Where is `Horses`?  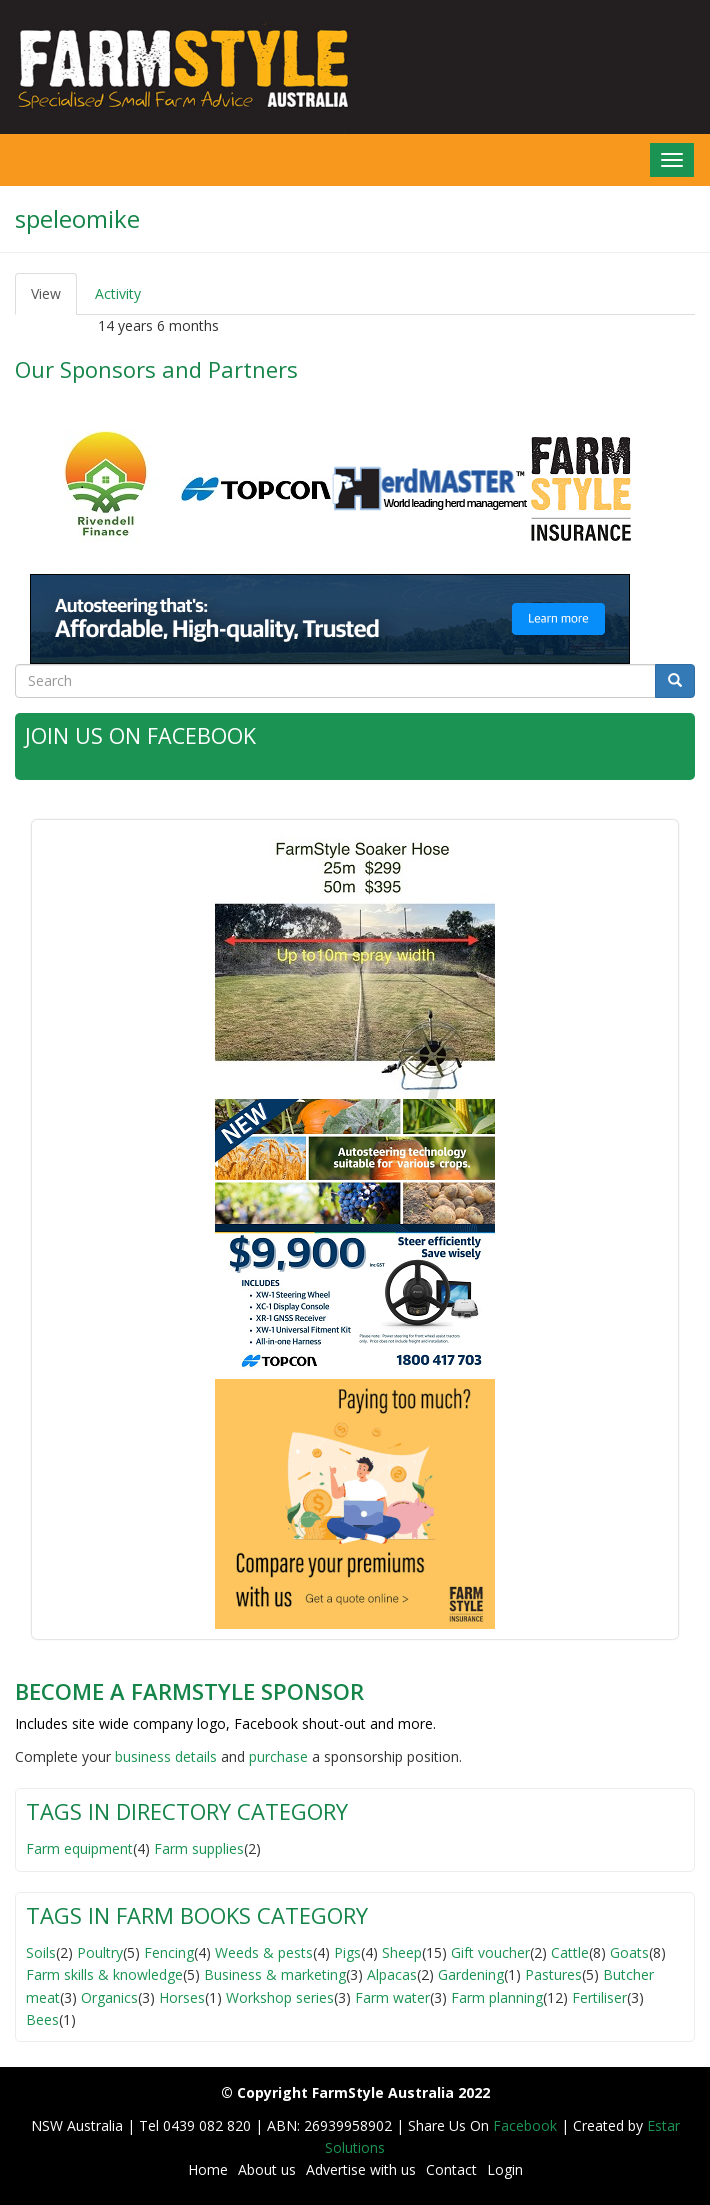
Horses is located at coordinates (182, 1996).